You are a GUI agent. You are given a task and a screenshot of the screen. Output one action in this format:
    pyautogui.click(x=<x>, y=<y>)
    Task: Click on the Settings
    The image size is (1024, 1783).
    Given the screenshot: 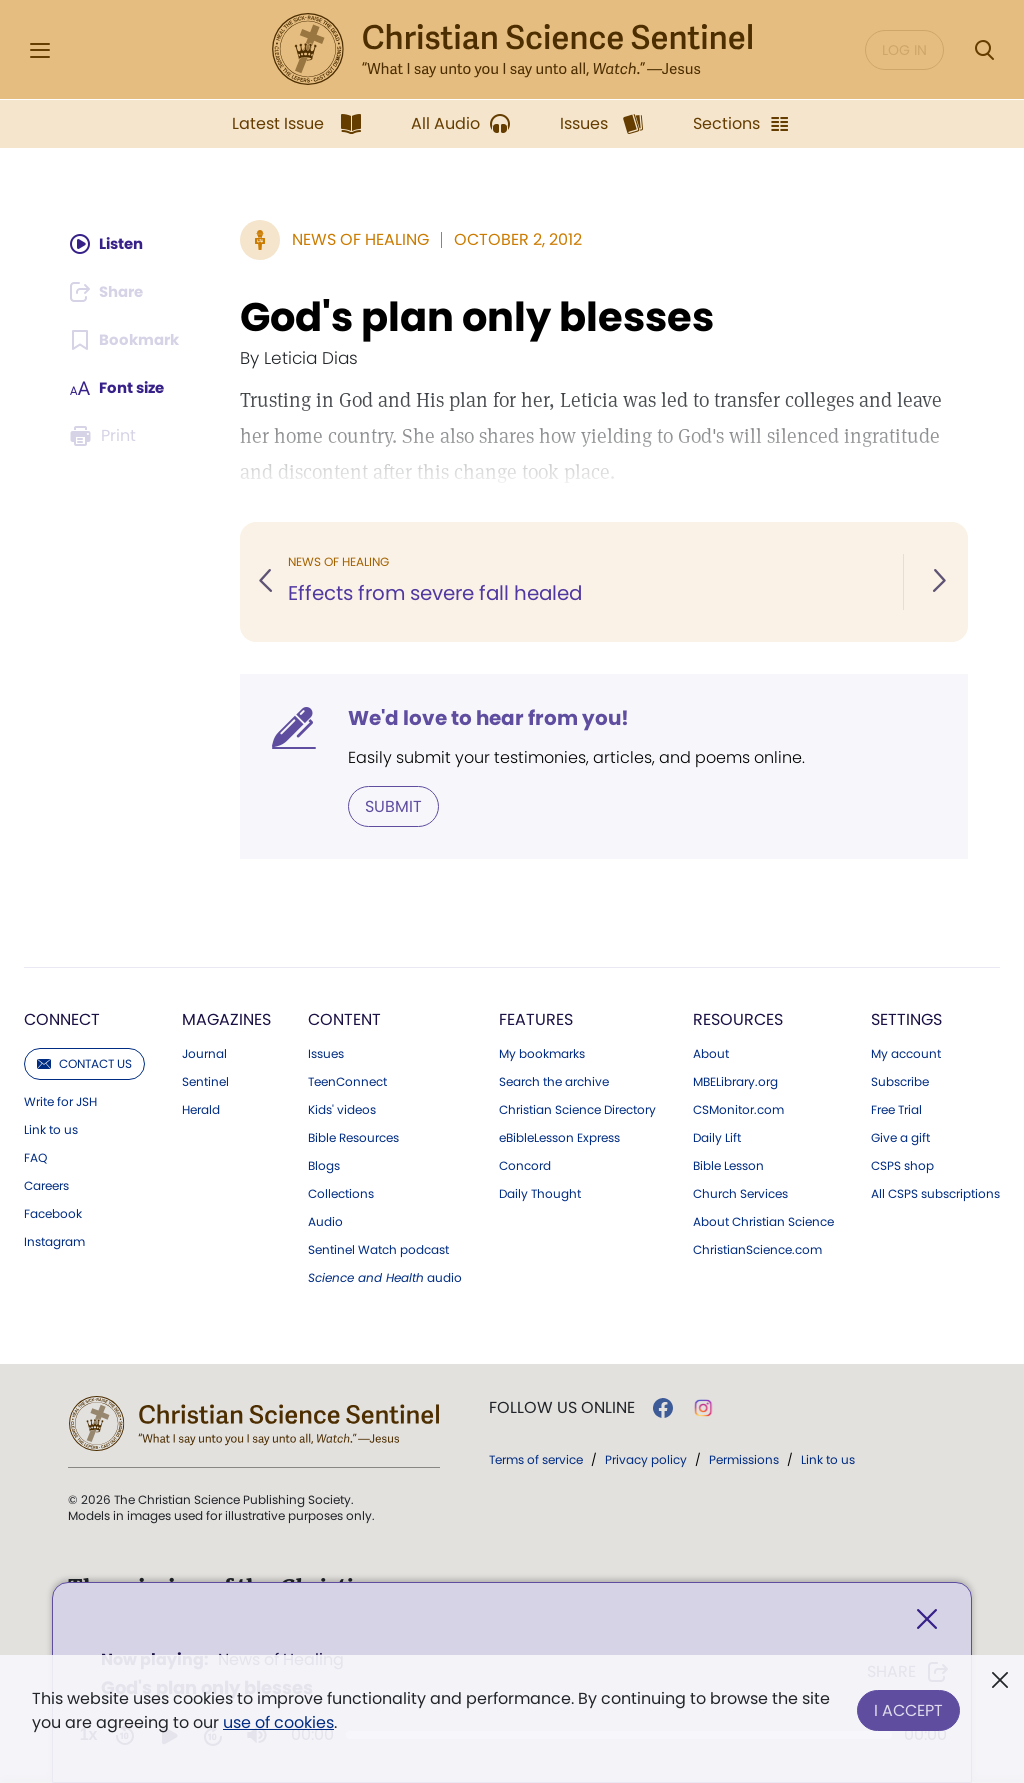 What is the action you would take?
    pyautogui.click(x=906, y=1018)
    